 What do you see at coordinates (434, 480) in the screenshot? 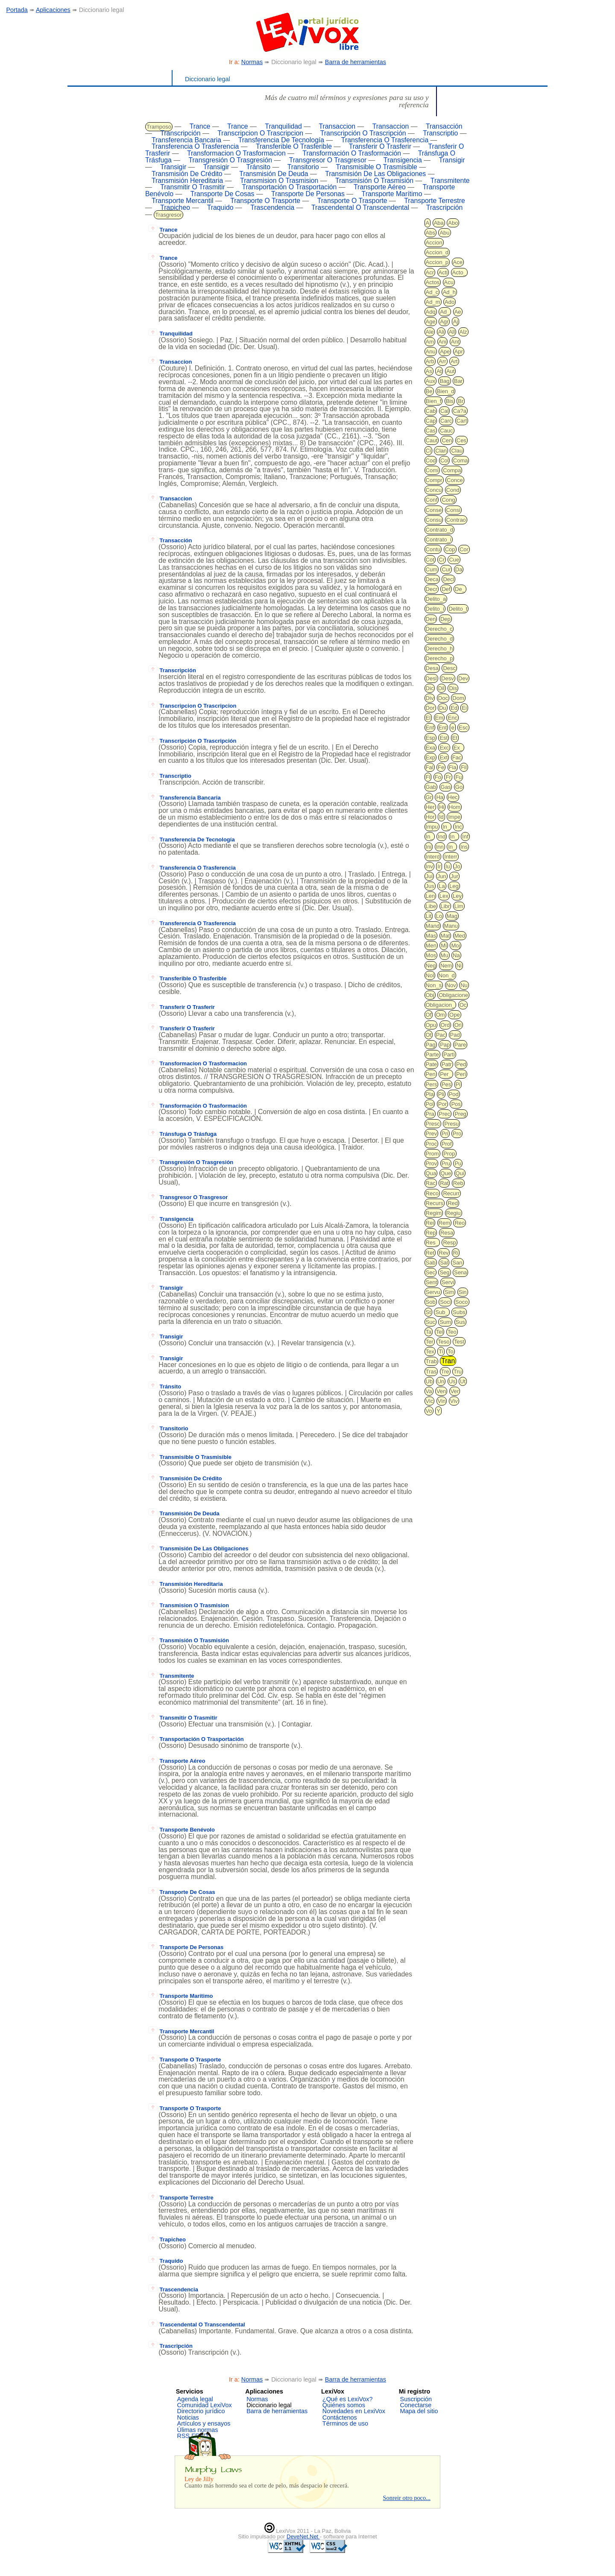
I see `Compr` at bounding box center [434, 480].